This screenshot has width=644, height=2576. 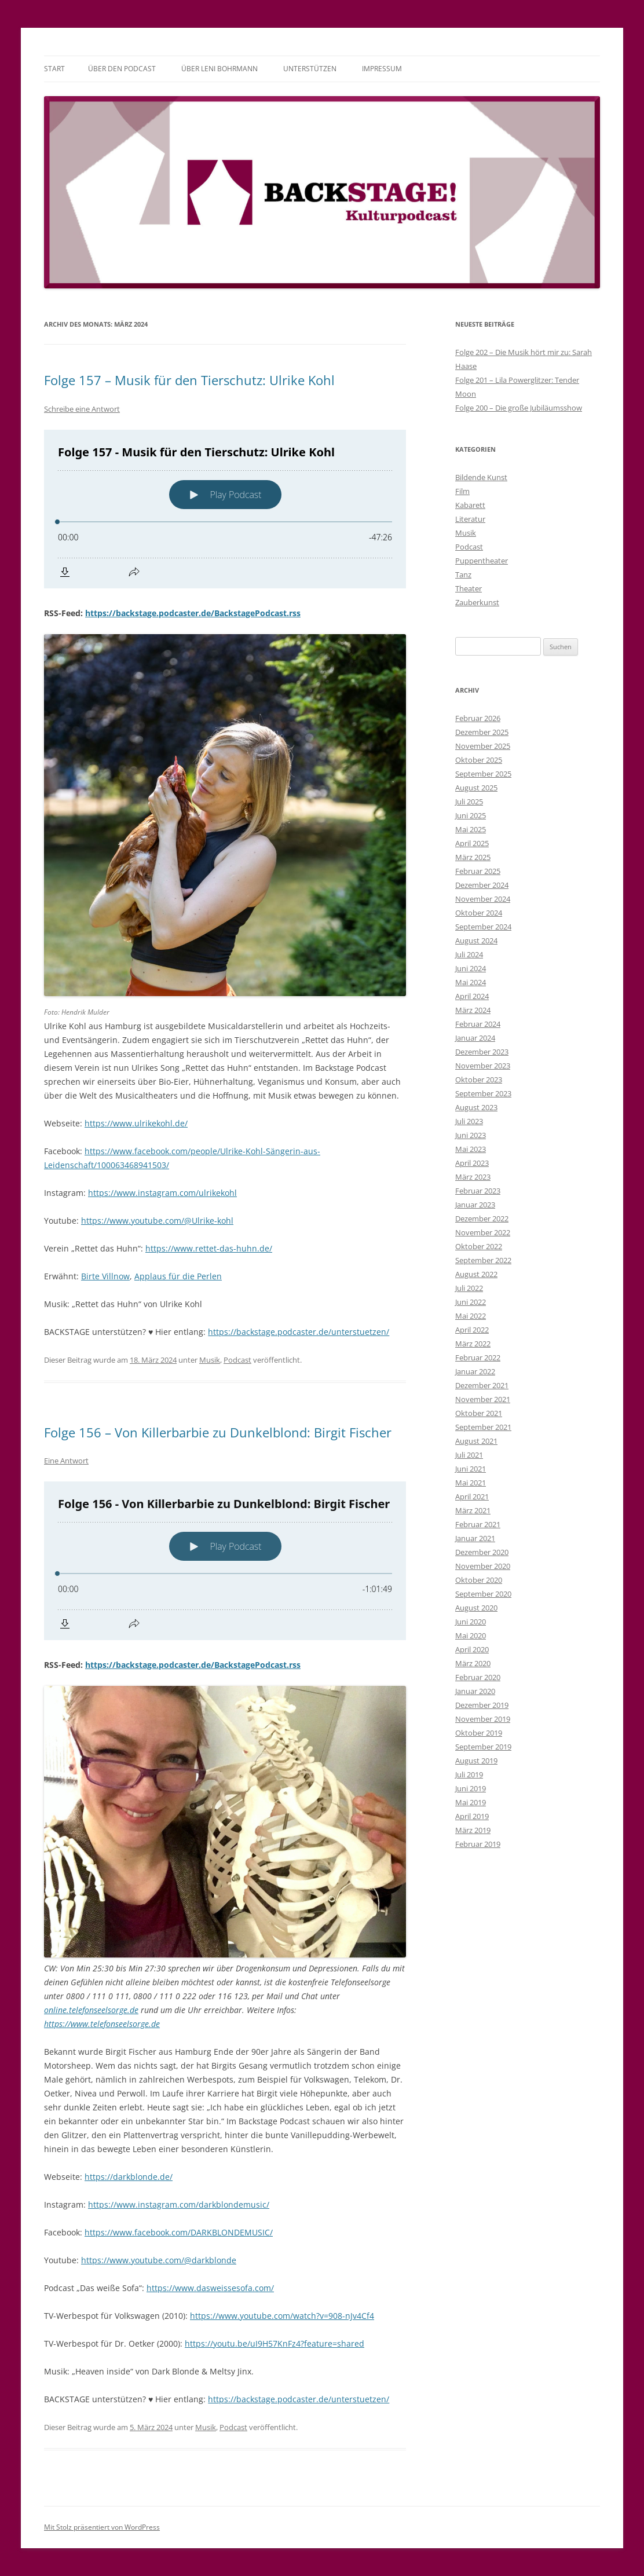 I want to click on April 2021, so click(x=472, y=1496).